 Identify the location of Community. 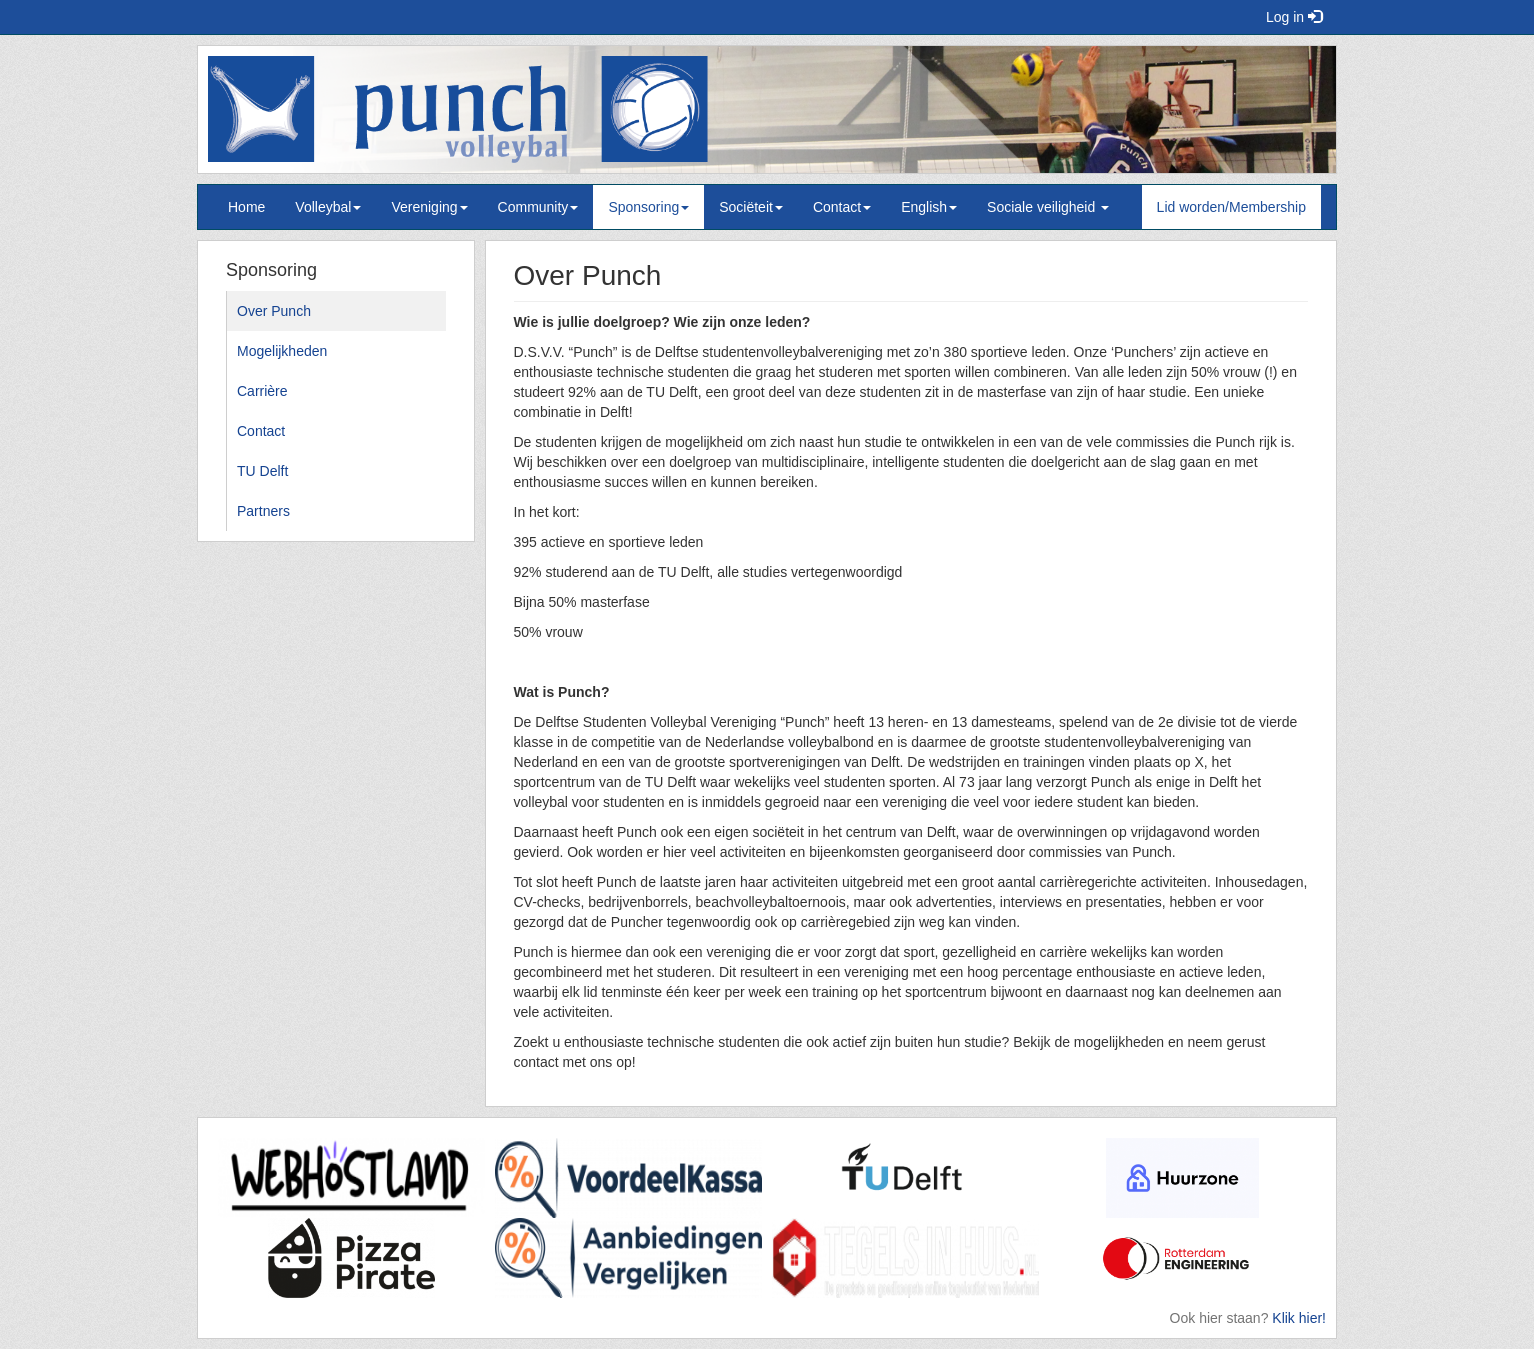
(538, 207).